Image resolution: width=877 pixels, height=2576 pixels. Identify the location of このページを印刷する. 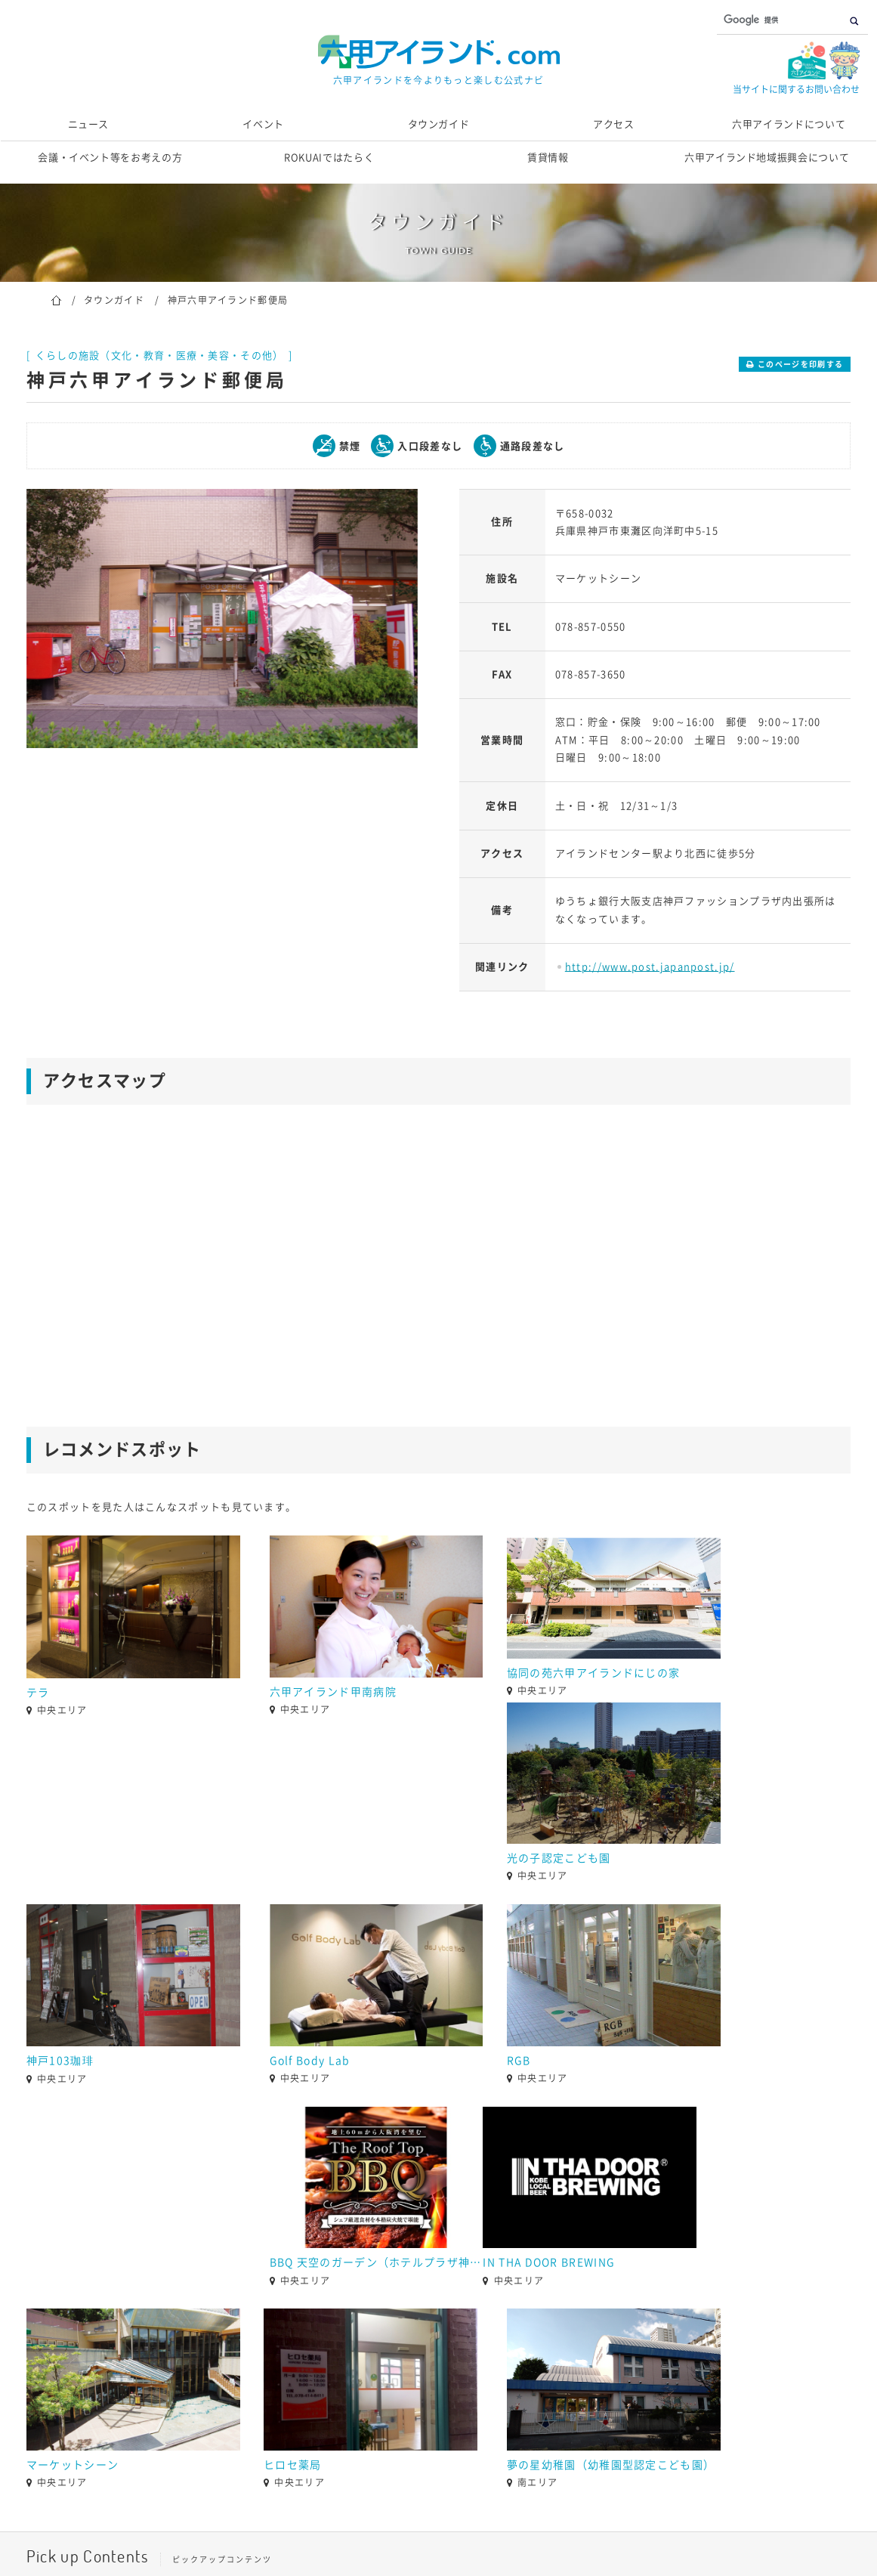
(800, 364).